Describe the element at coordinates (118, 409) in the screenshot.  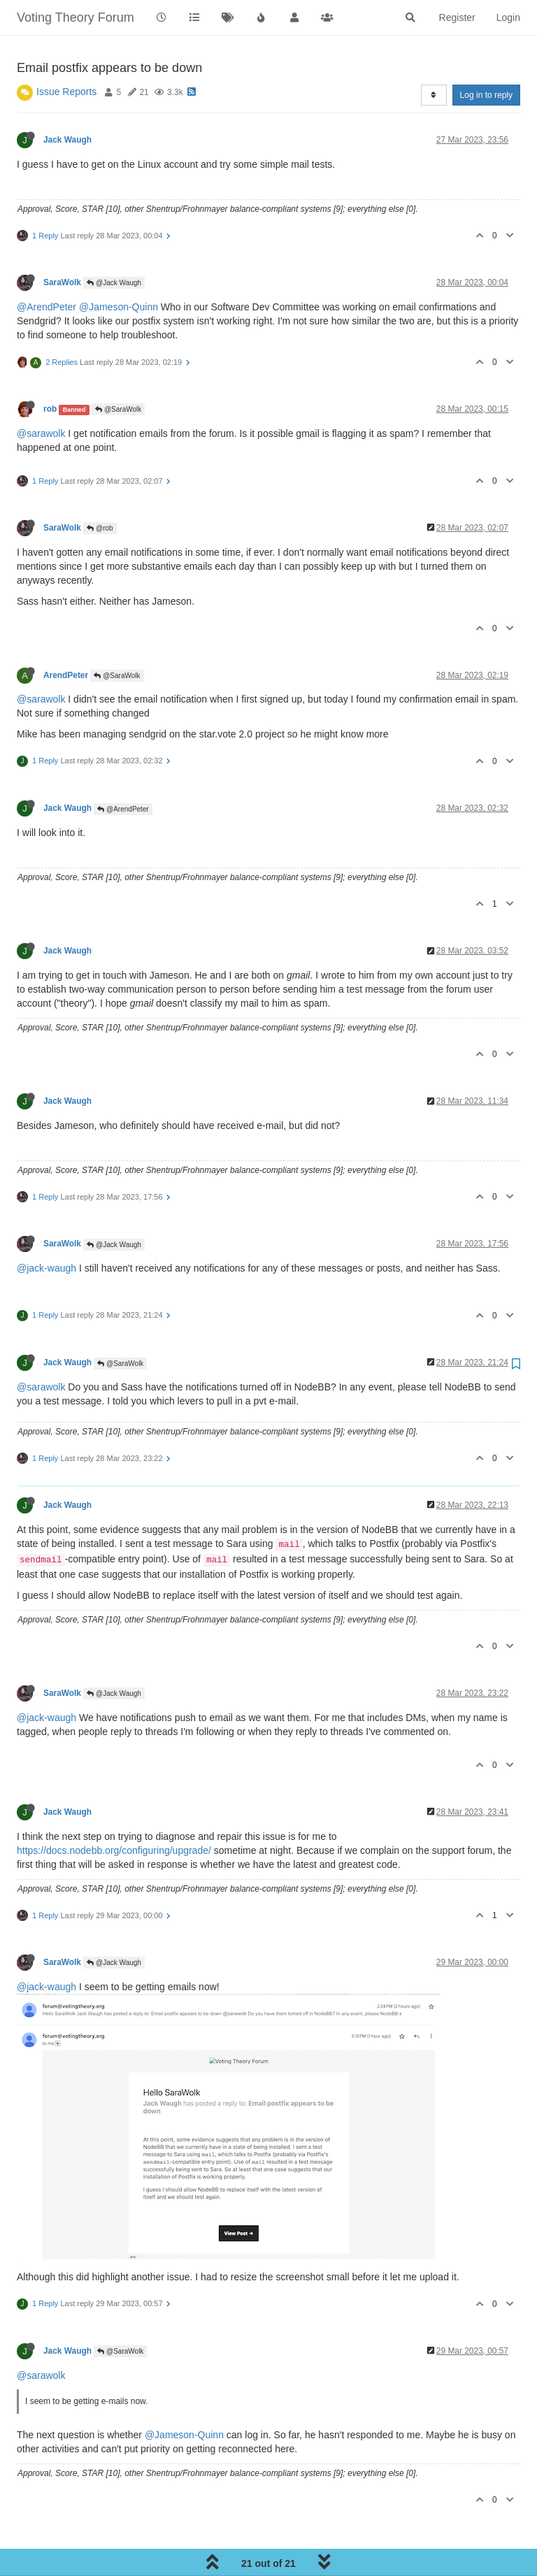
I see `@SaraWolk` at that location.